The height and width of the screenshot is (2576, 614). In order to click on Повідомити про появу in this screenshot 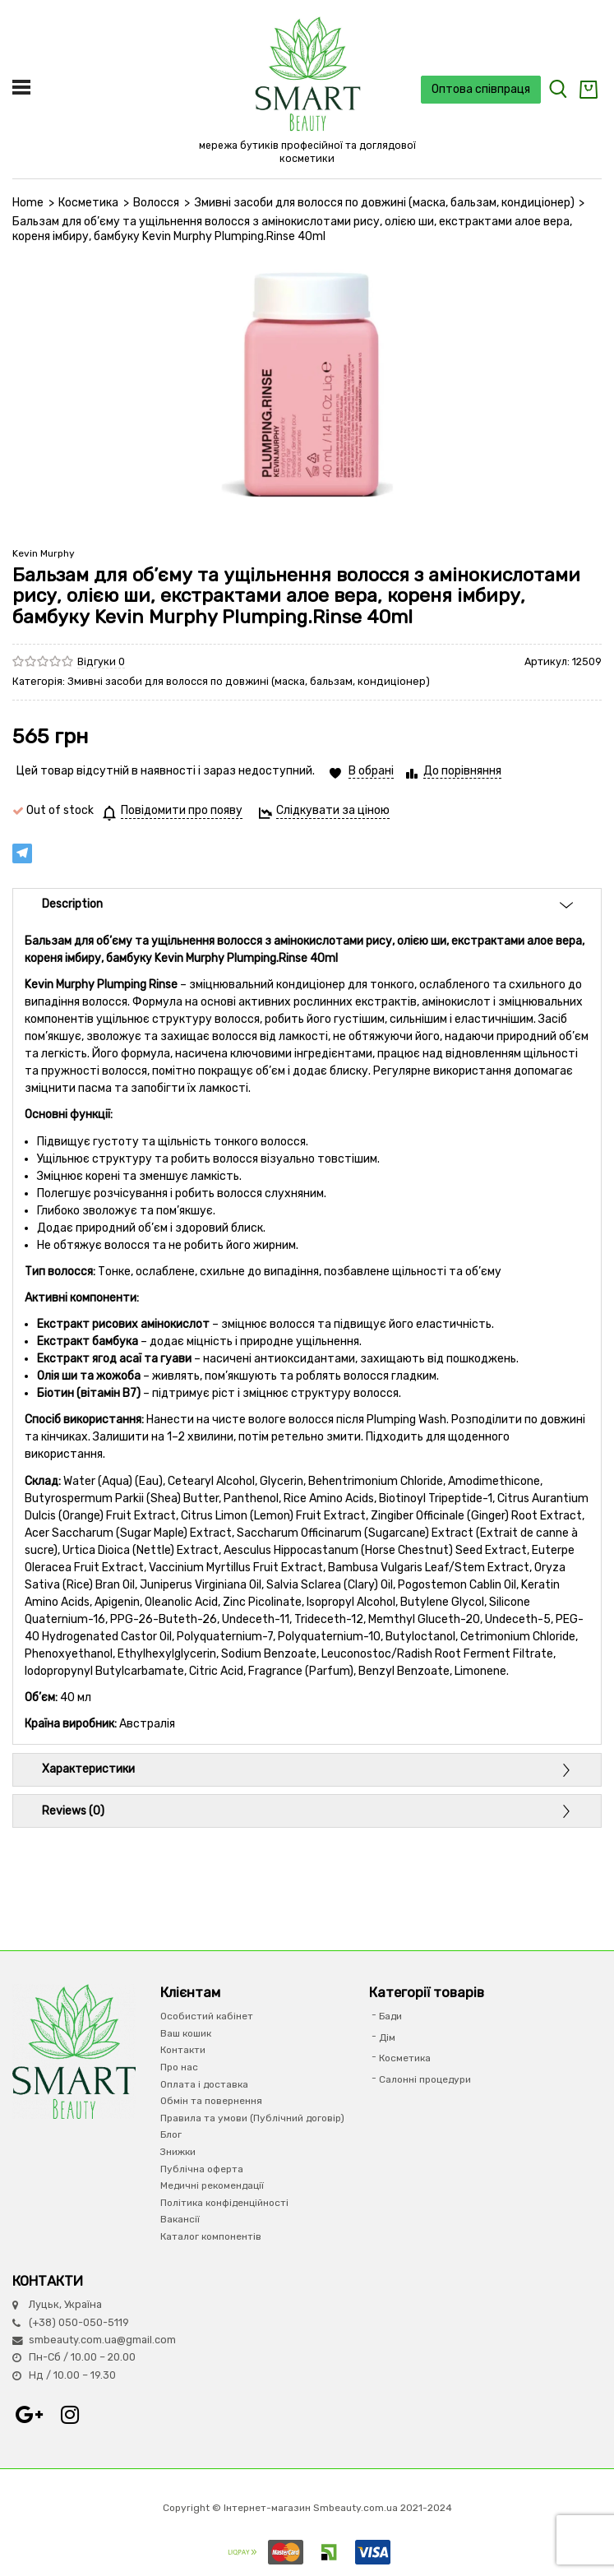, I will do `click(181, 810)`.